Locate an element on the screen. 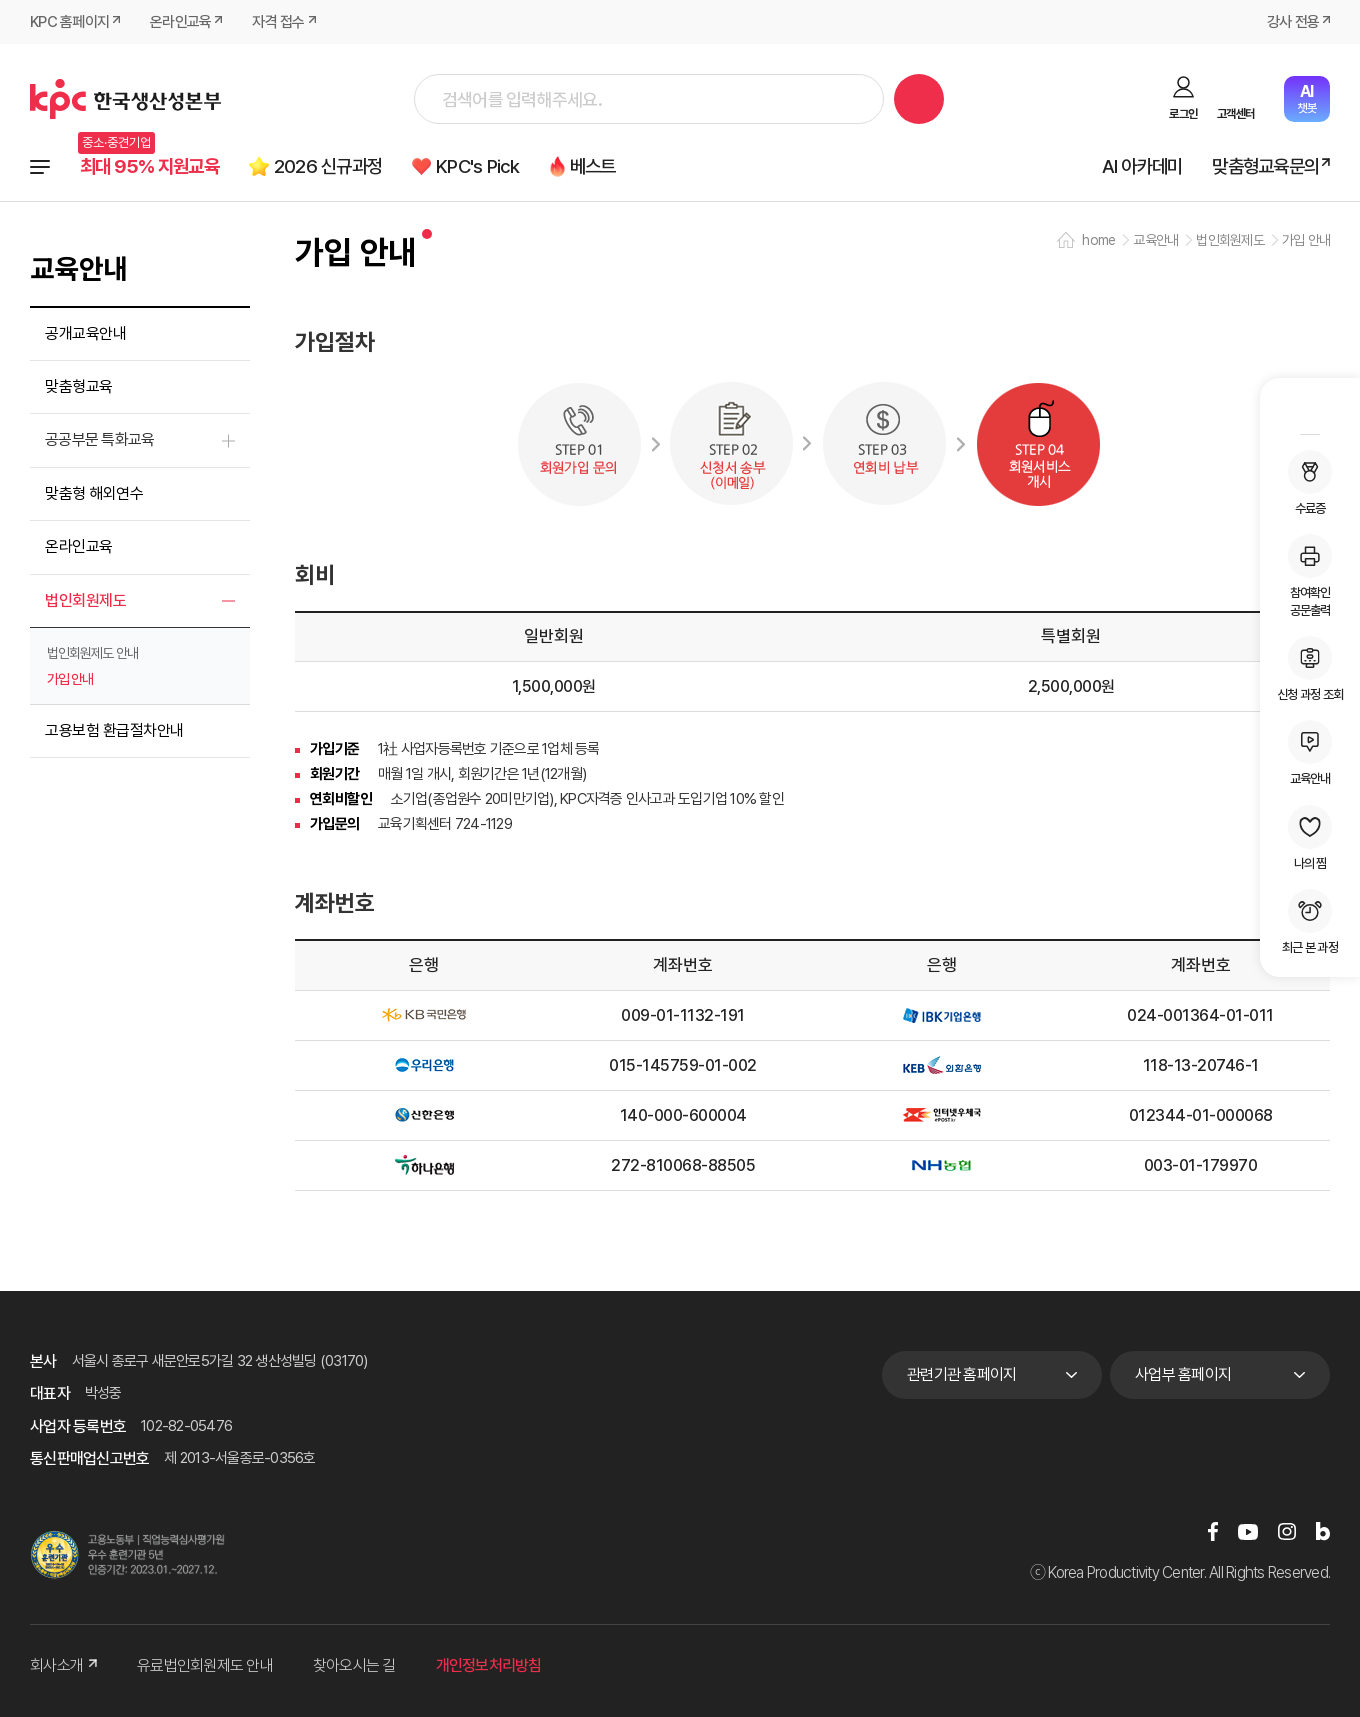 The width and height of the screenshot is (1360, 1717). 공개교육안내 is located at coordinates (85, 333).